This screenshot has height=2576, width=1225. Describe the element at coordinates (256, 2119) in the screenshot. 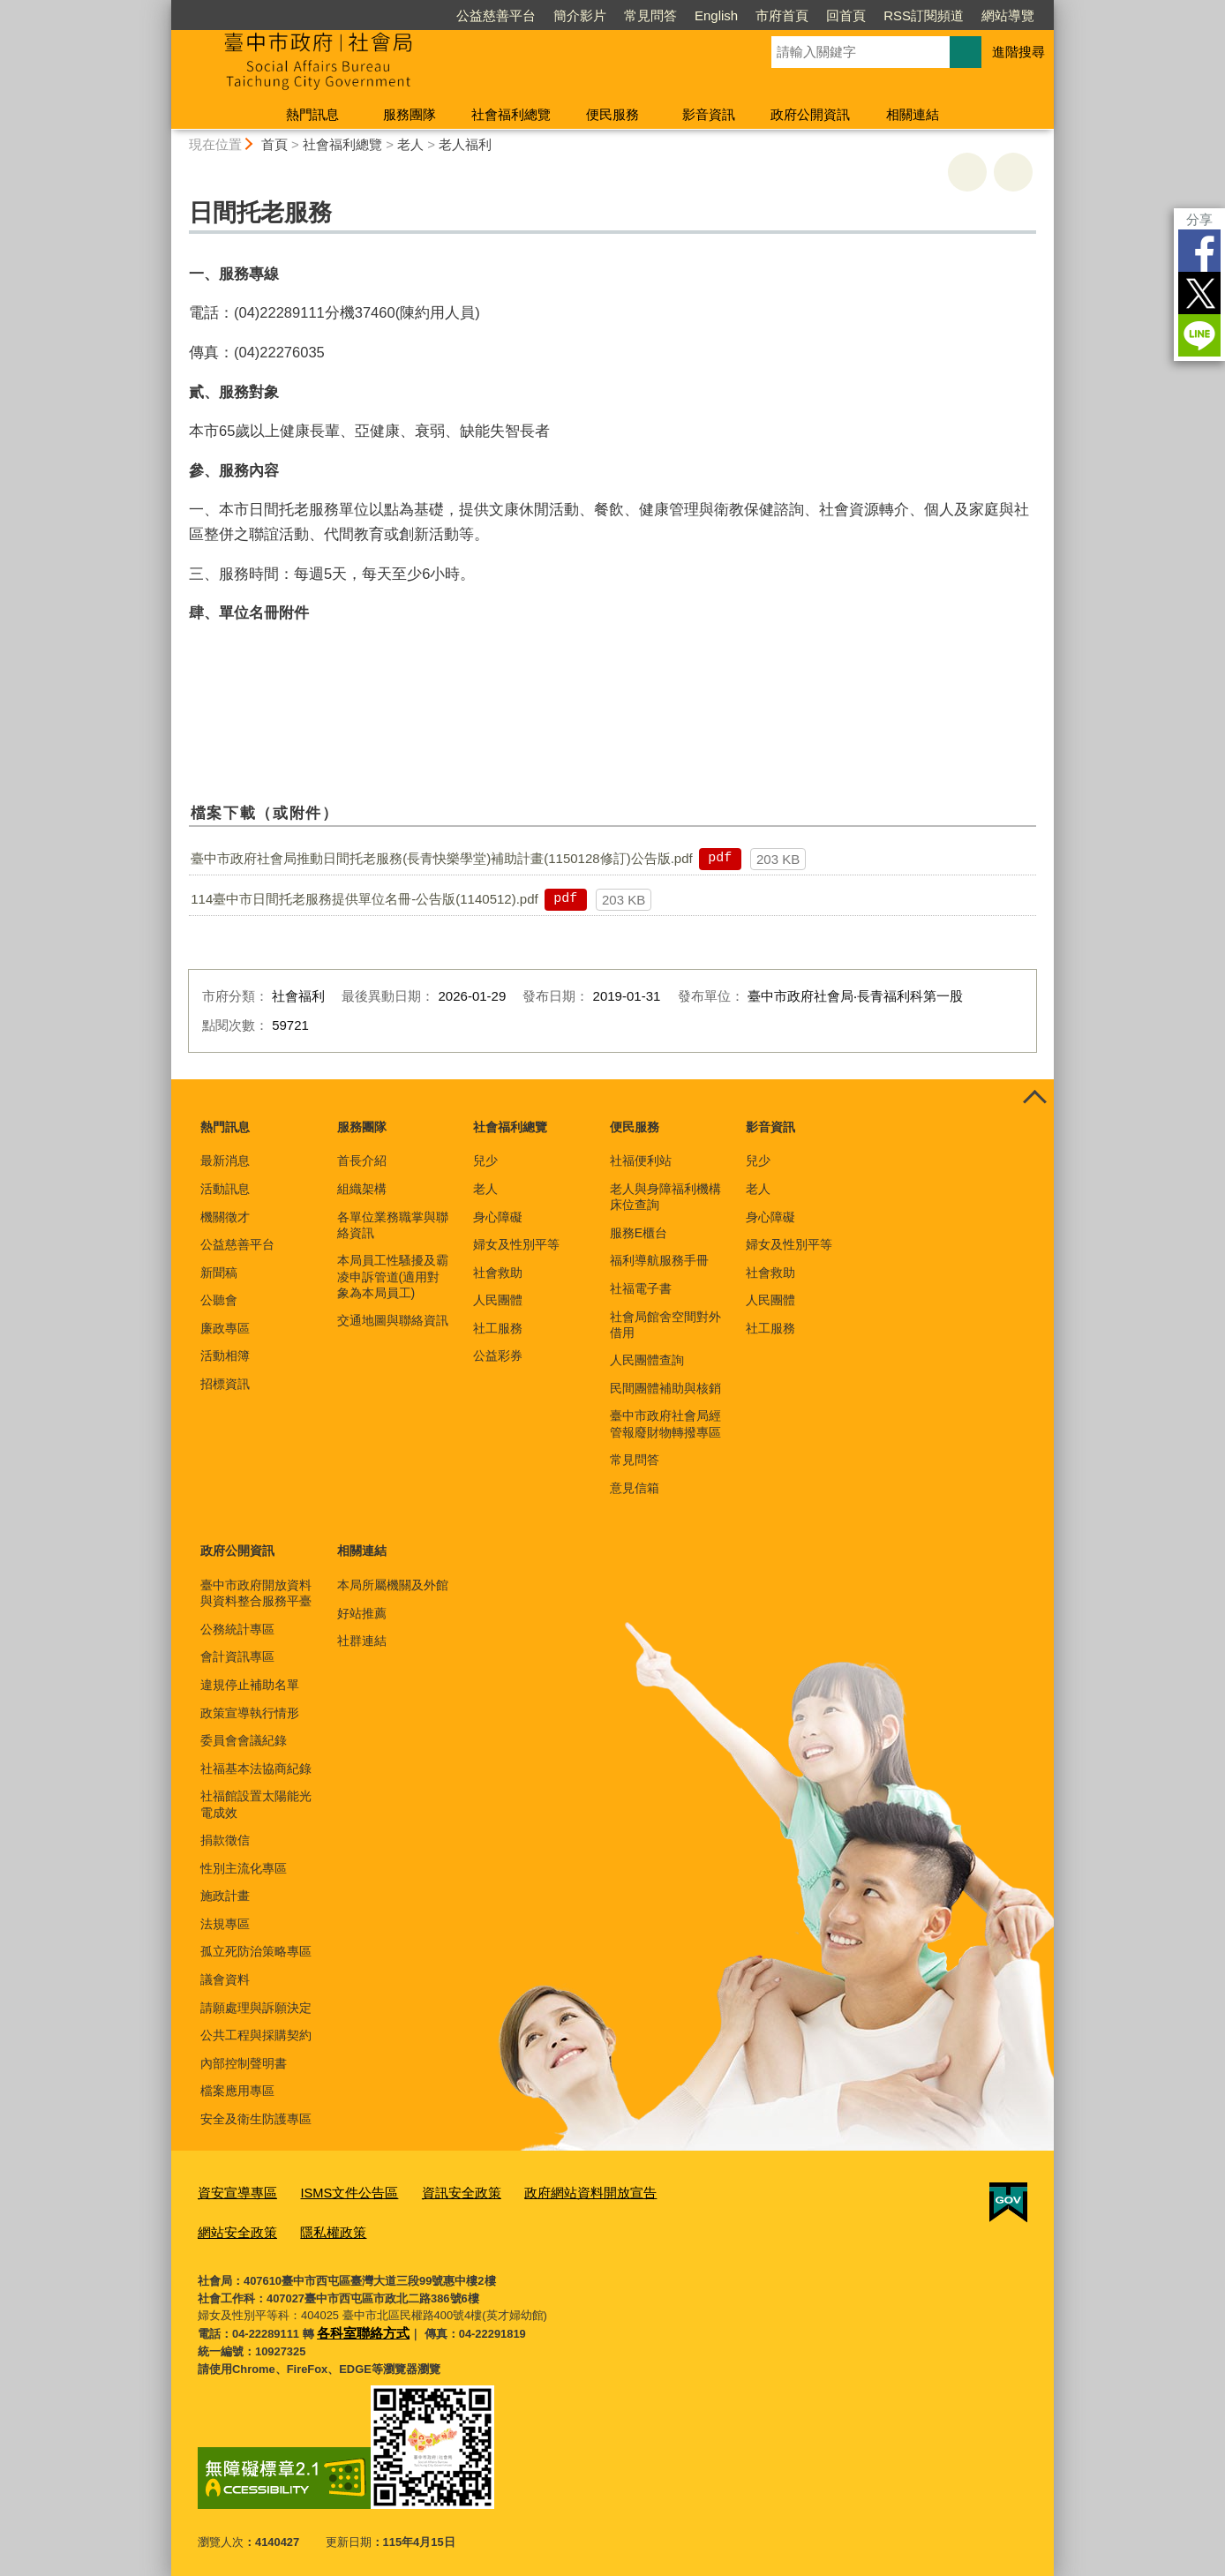

I see `安全及衛生防護專區` at that location.